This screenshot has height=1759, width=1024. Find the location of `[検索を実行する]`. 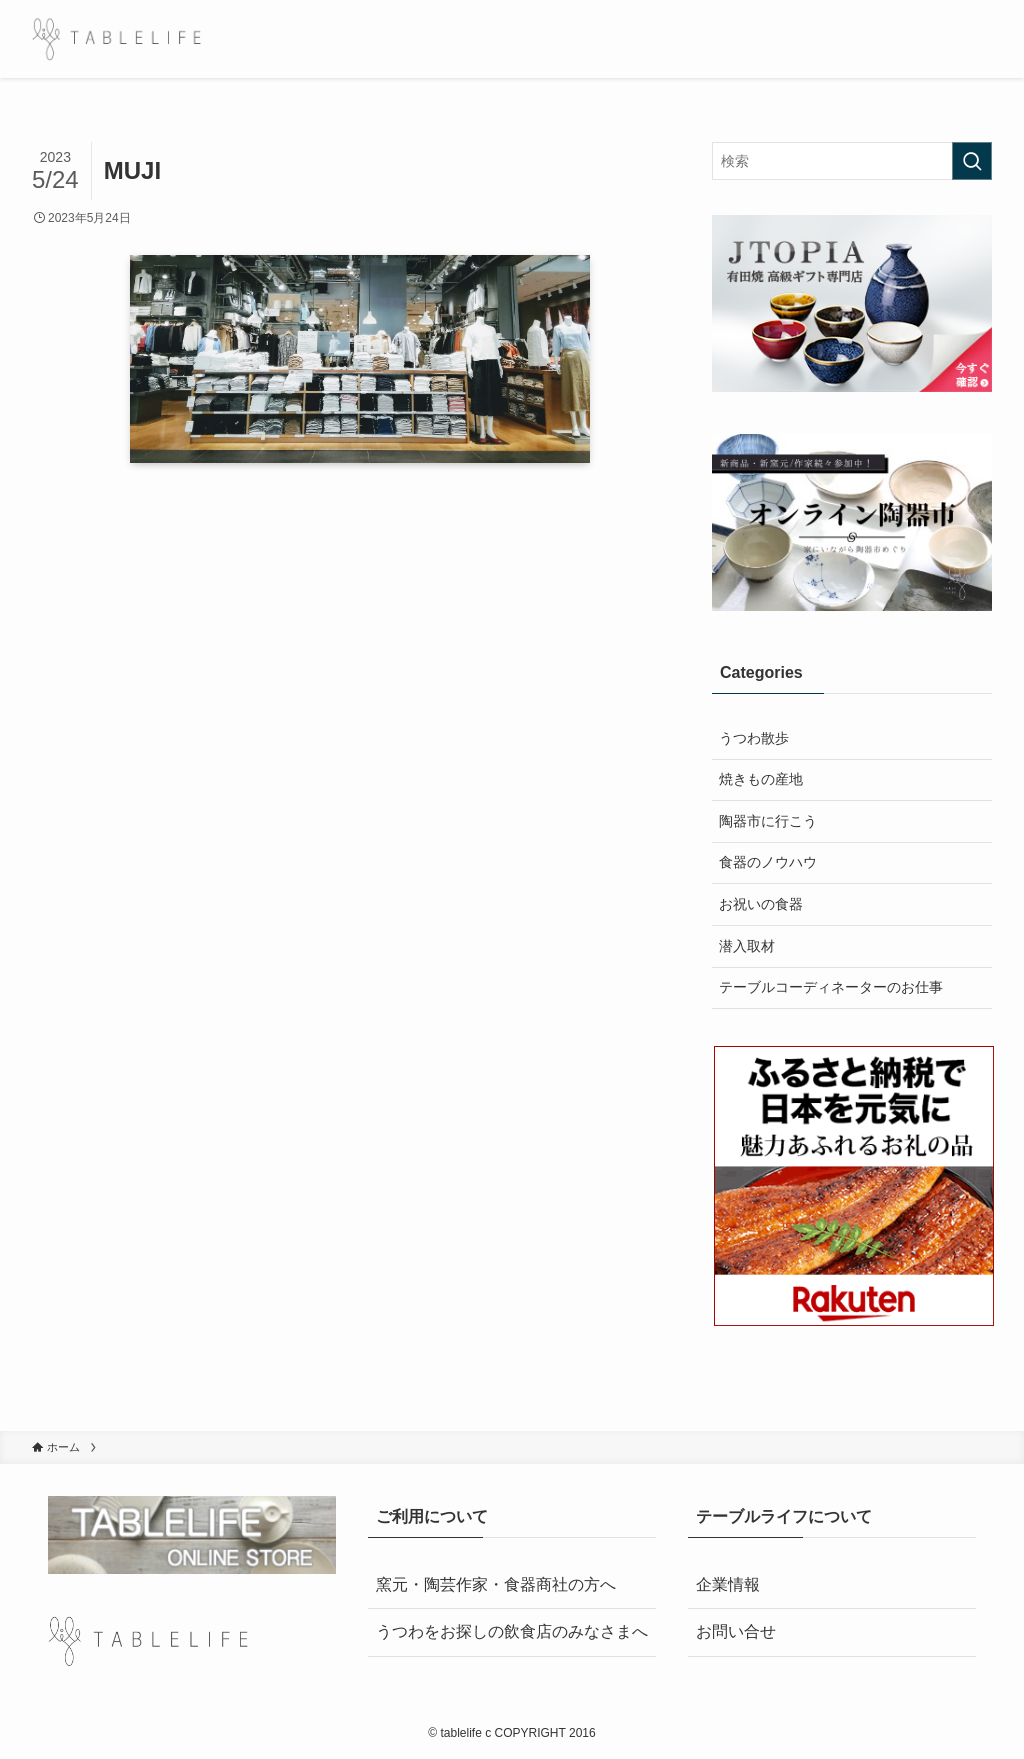

[検索を実行する] is located at coordinates (972, 161).